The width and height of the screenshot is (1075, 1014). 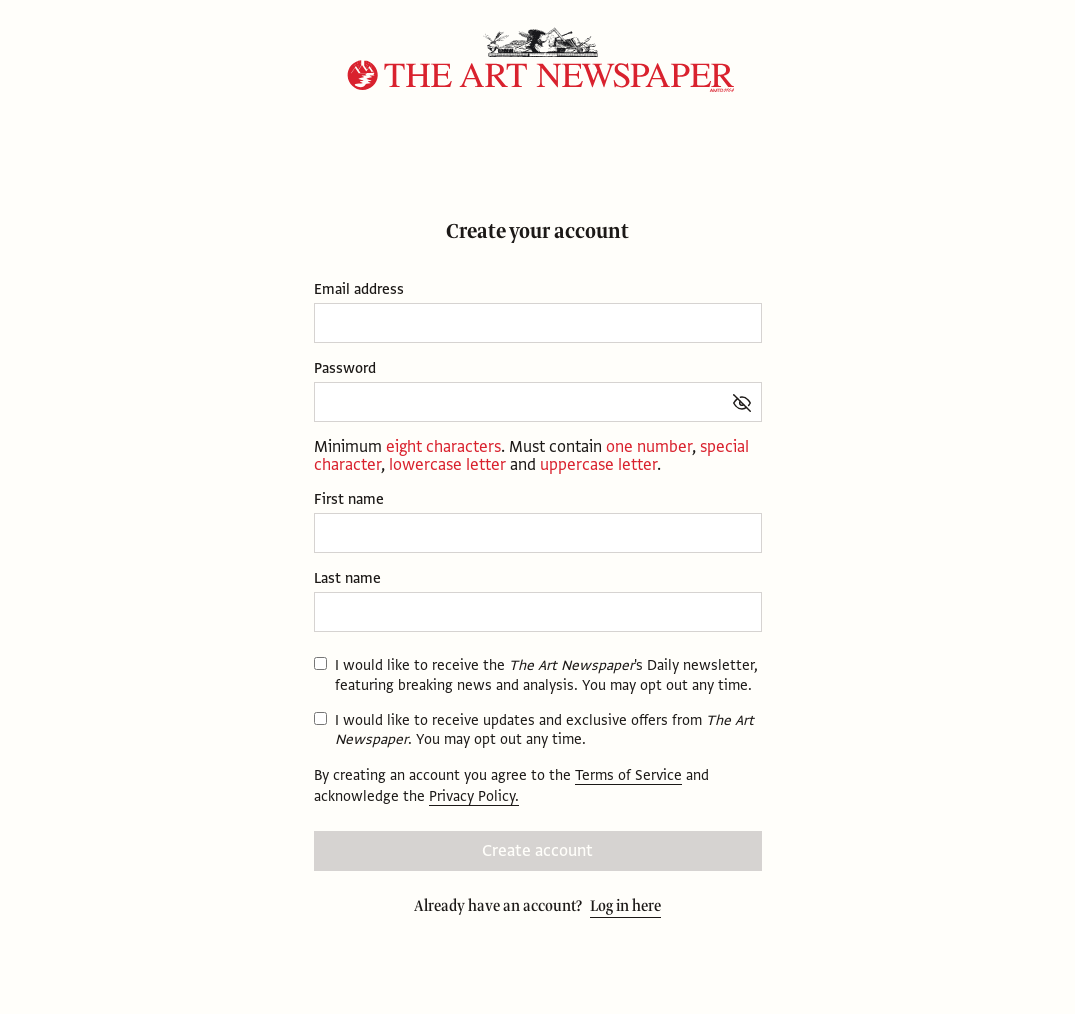 I want to click on Last name, so click(x=347, y=578).